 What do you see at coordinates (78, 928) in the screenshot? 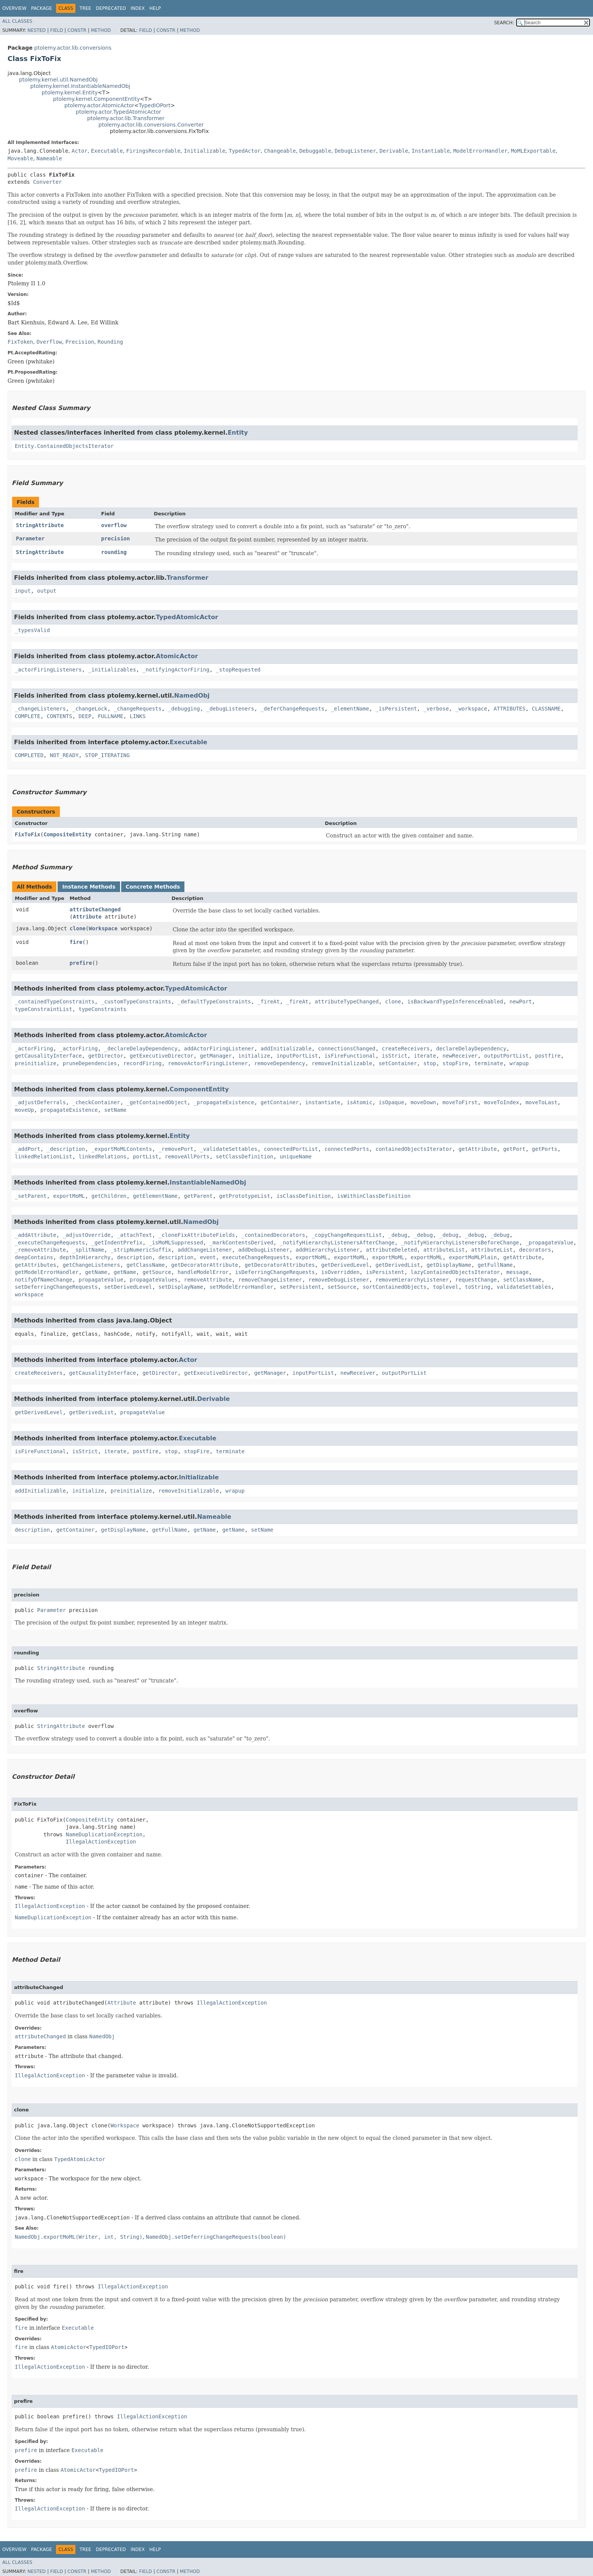
I see `clone` at bounding box center [78, 928].